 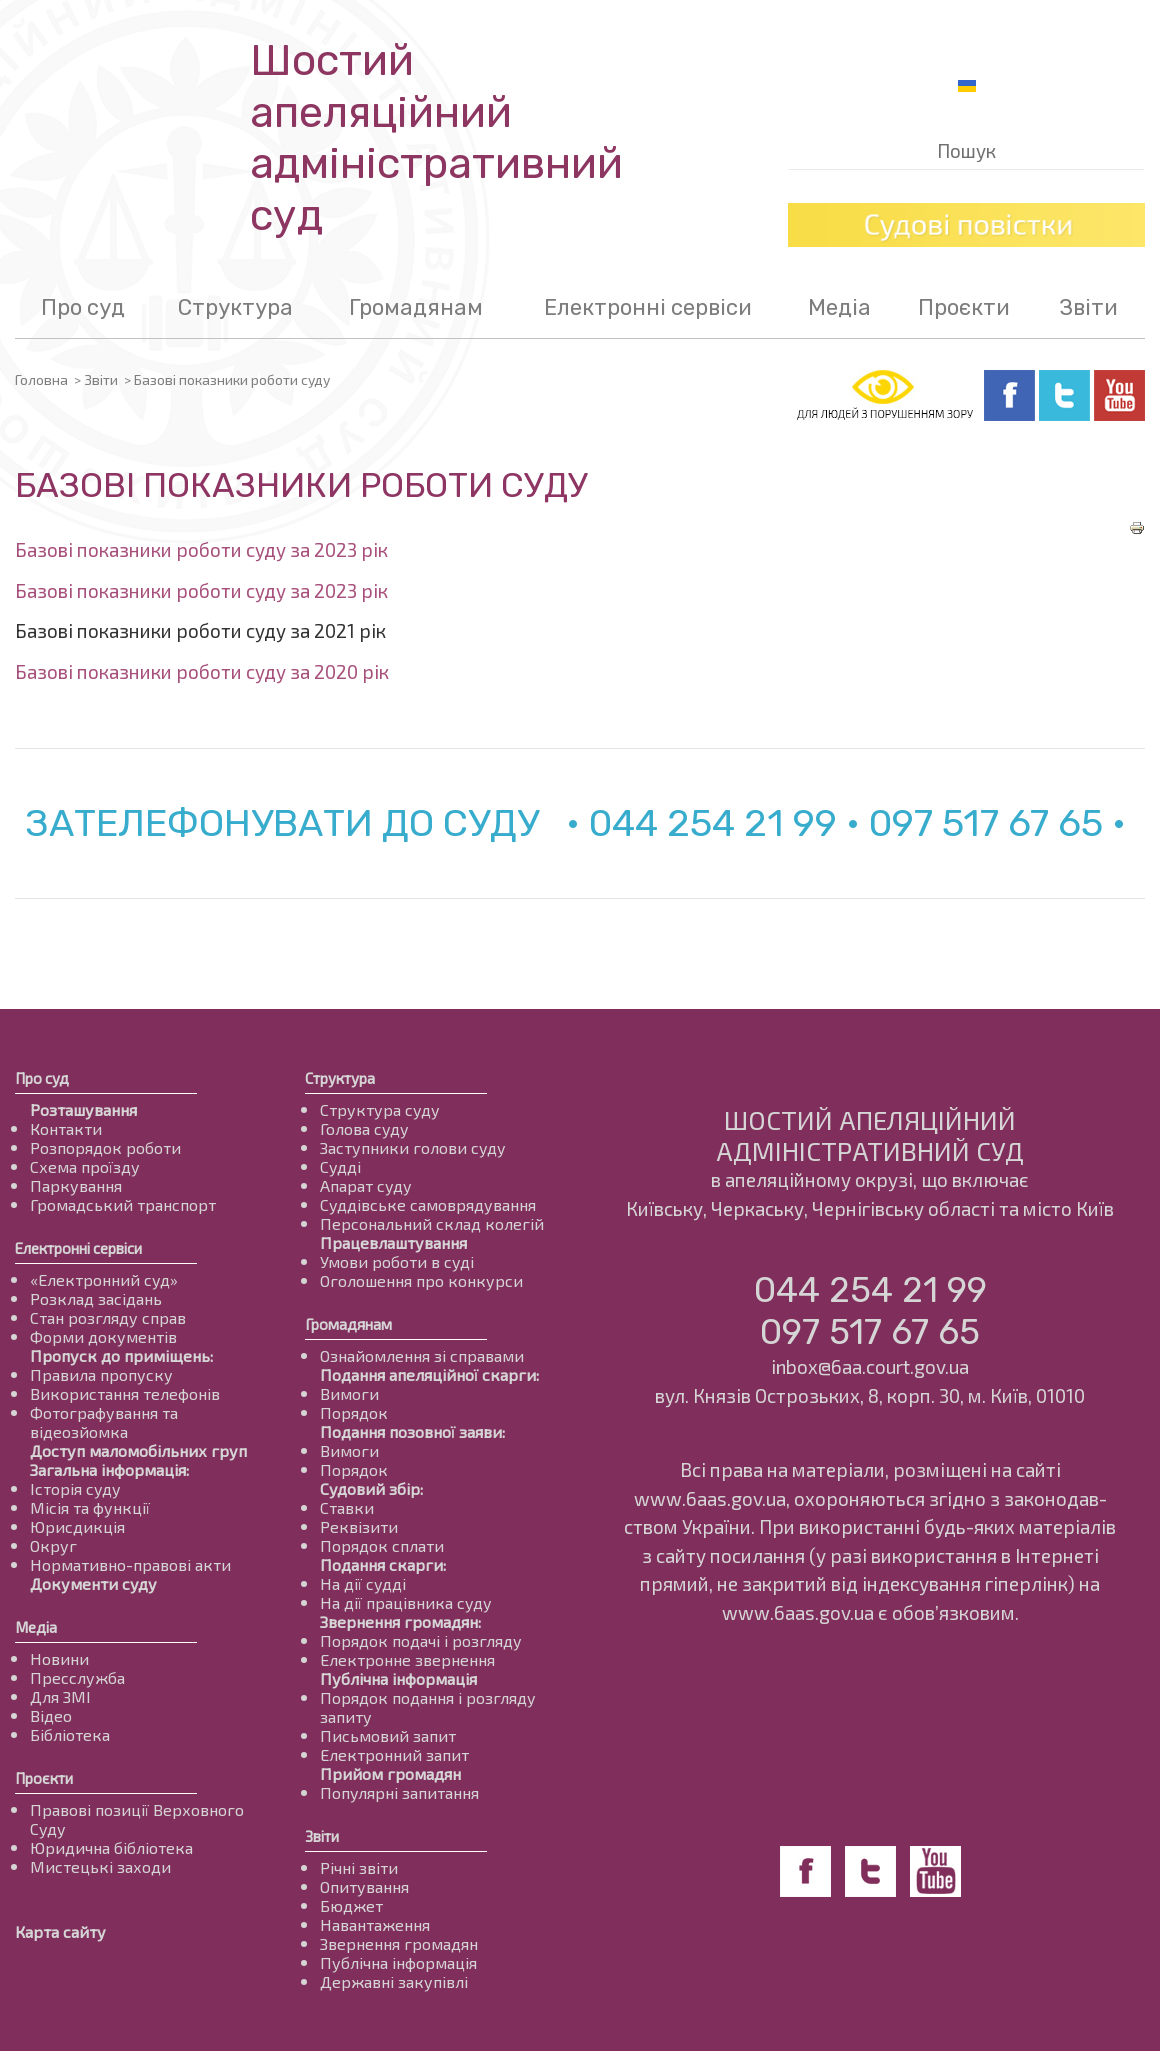 I want to click on Місія та функції, so click(x=90, y=1507).